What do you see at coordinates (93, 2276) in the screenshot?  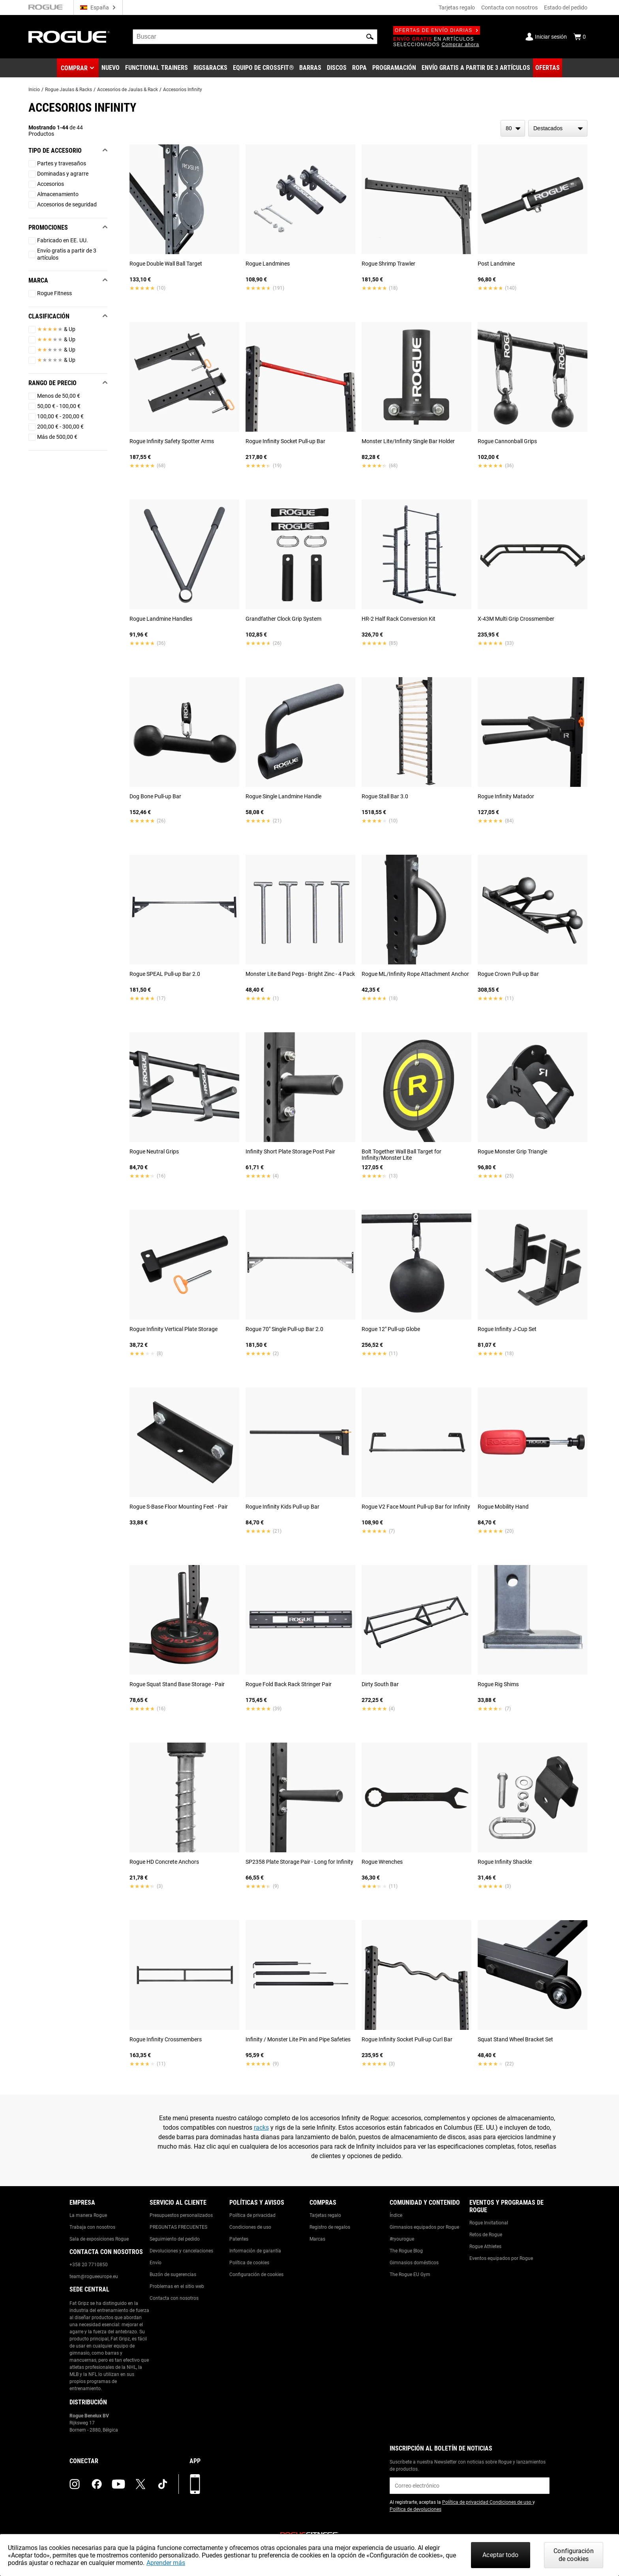 I see `team@rogueeurope.eu [Link to: team@rogueeurope.eu]` at bounding box center [93, 2276].